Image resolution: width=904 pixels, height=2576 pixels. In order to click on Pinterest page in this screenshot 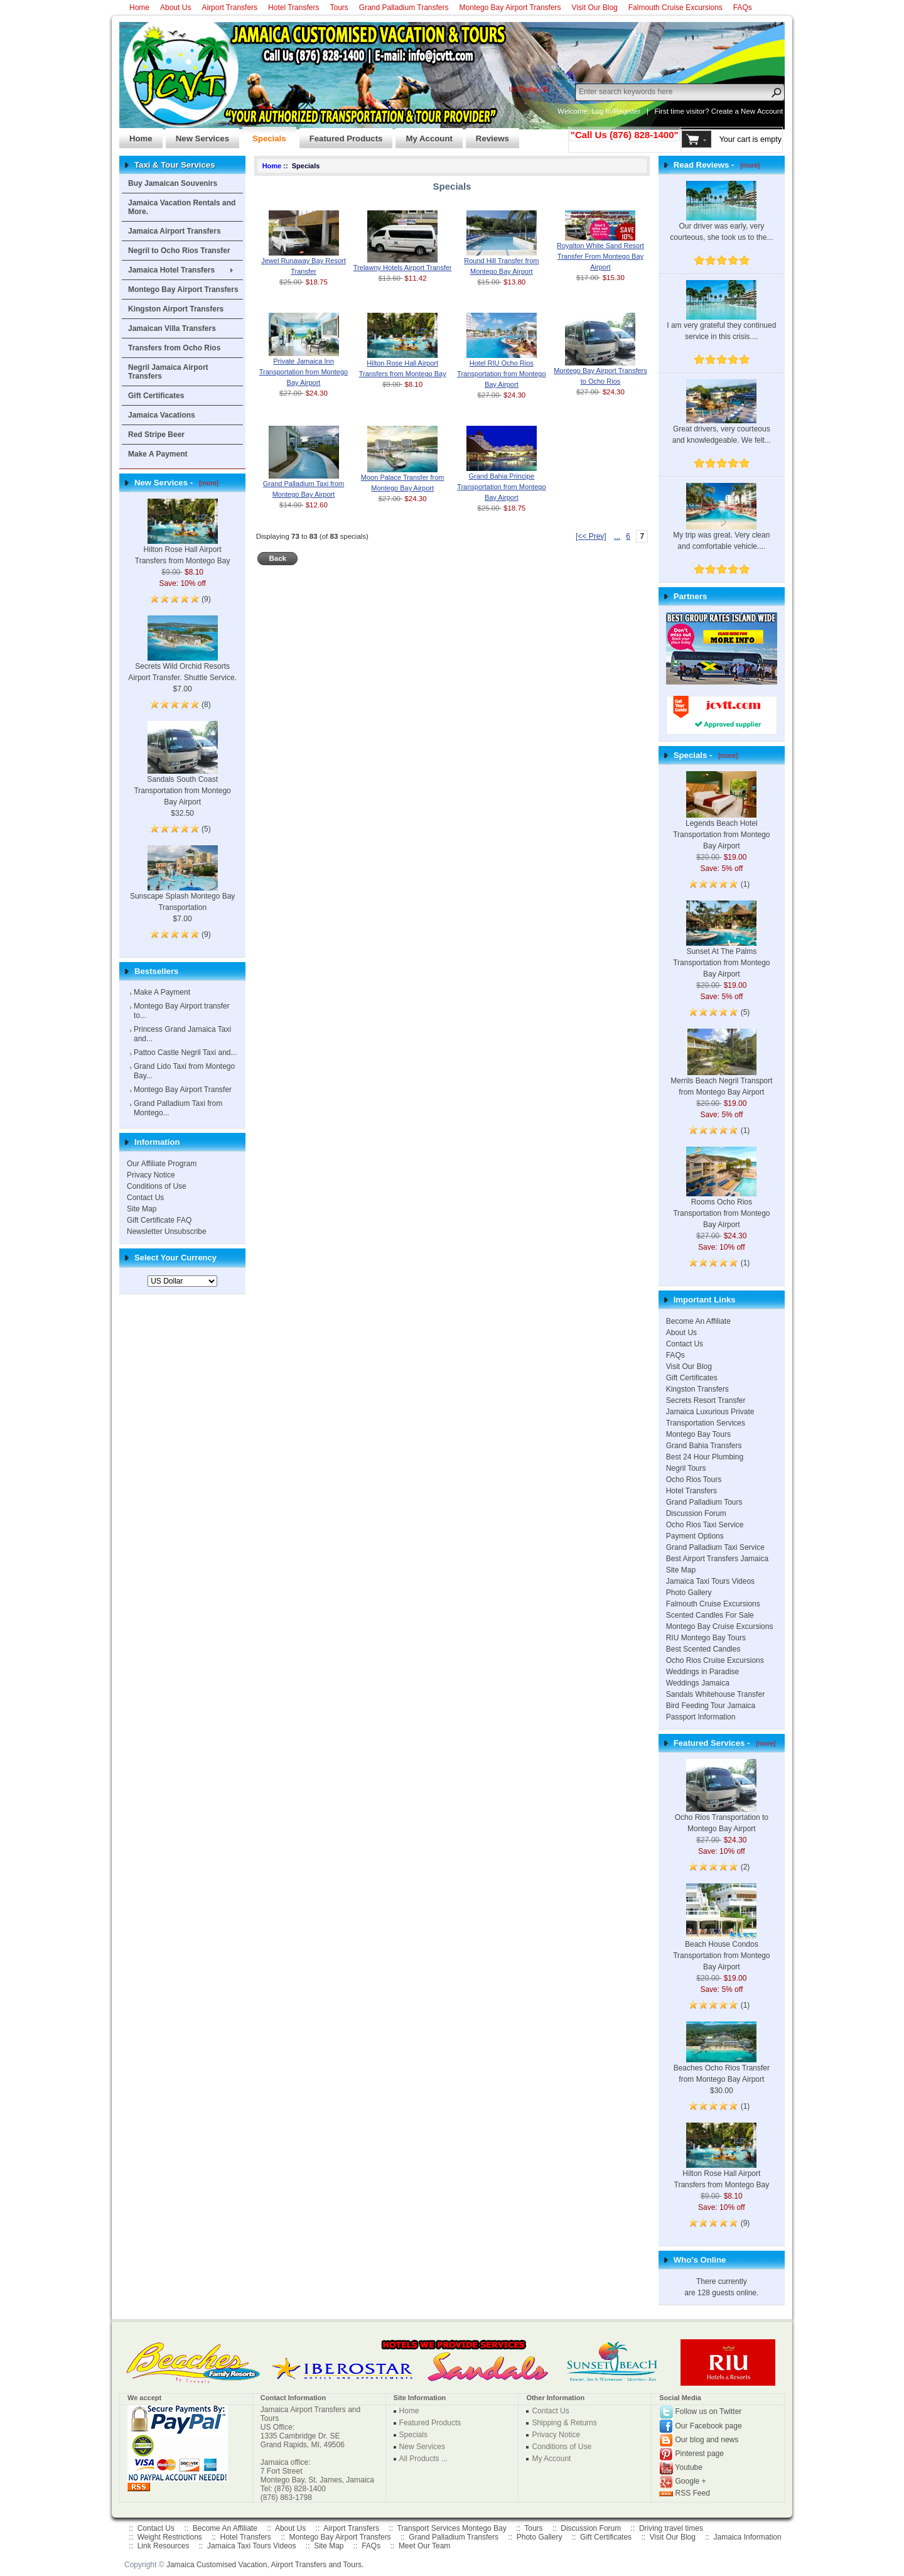, I will do `click(699, 2453)`.